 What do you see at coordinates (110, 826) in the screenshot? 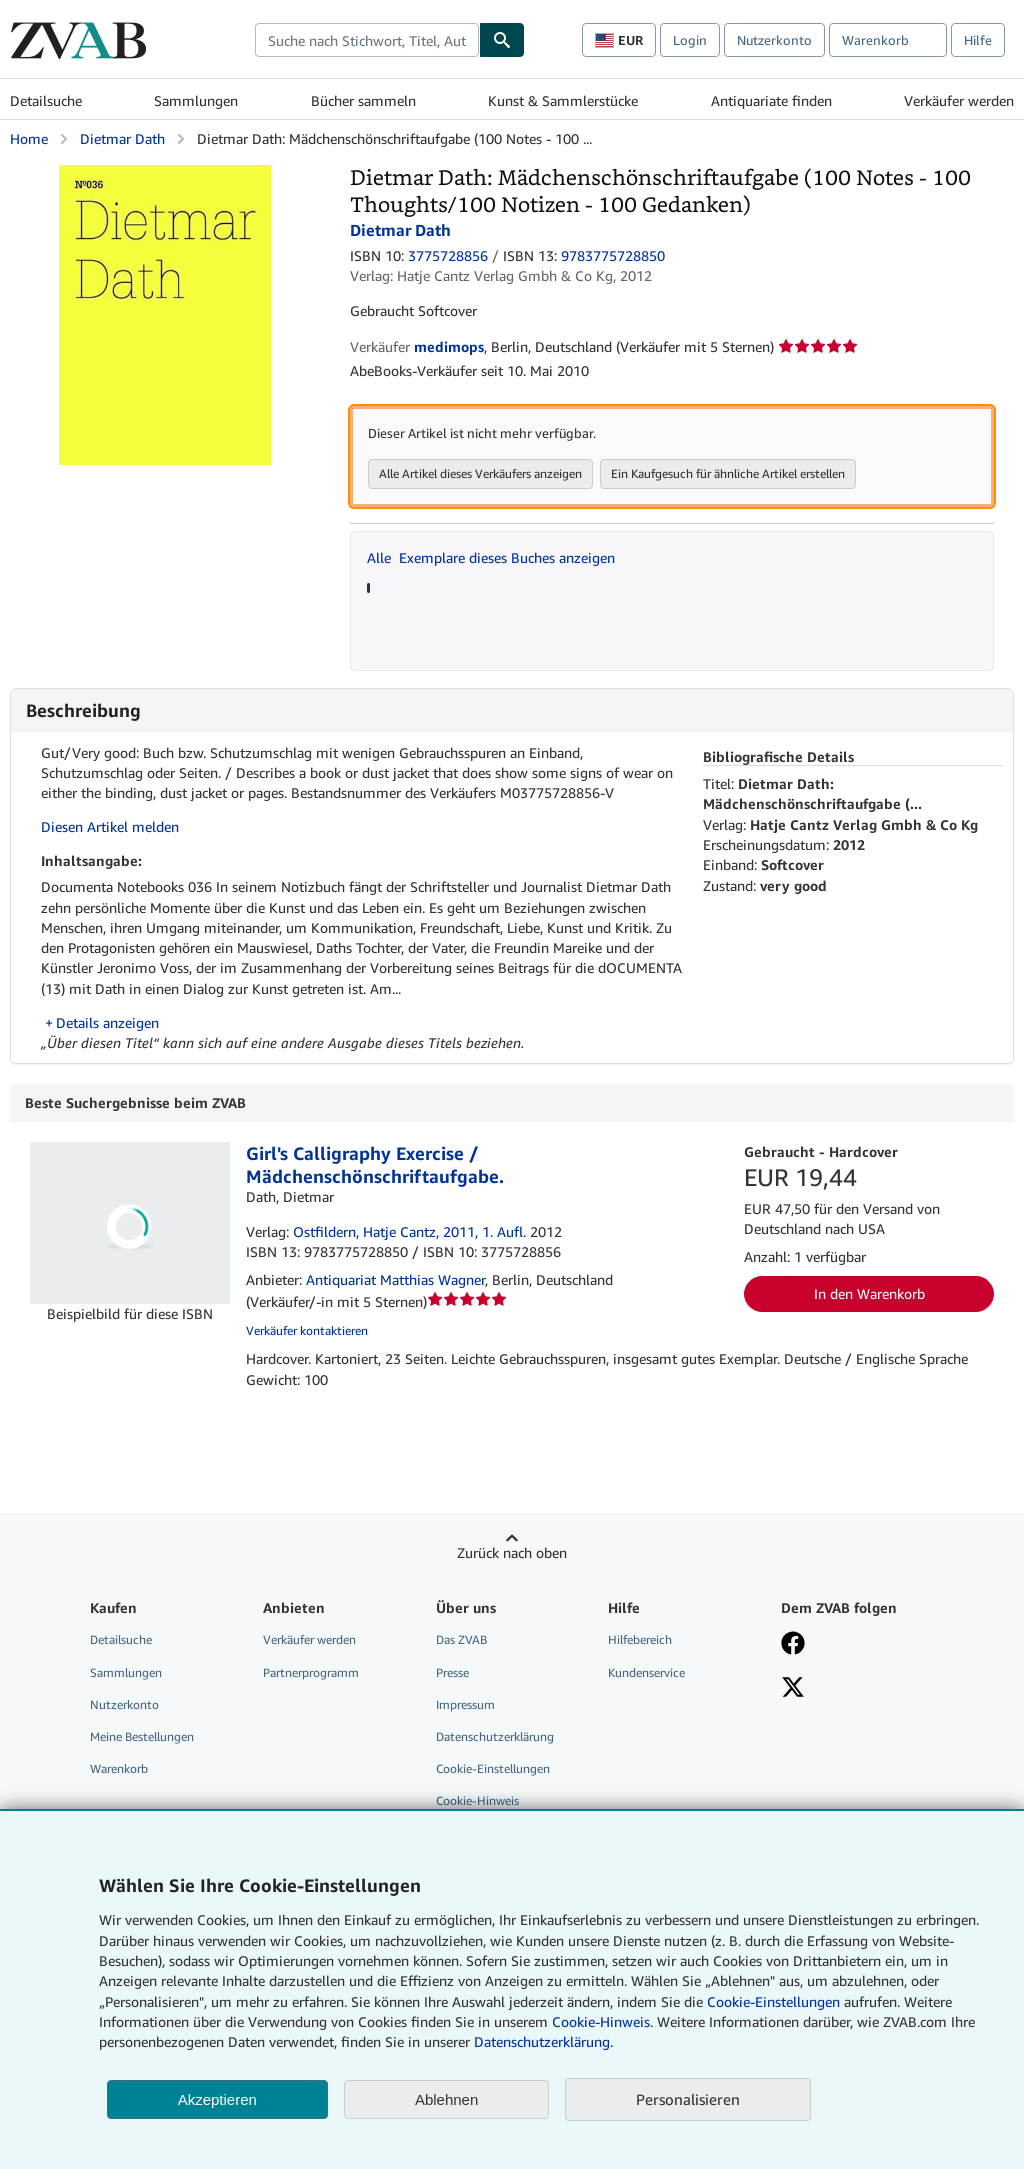
I see `Diesen Artikel melden` at bounding box center [110, 826].